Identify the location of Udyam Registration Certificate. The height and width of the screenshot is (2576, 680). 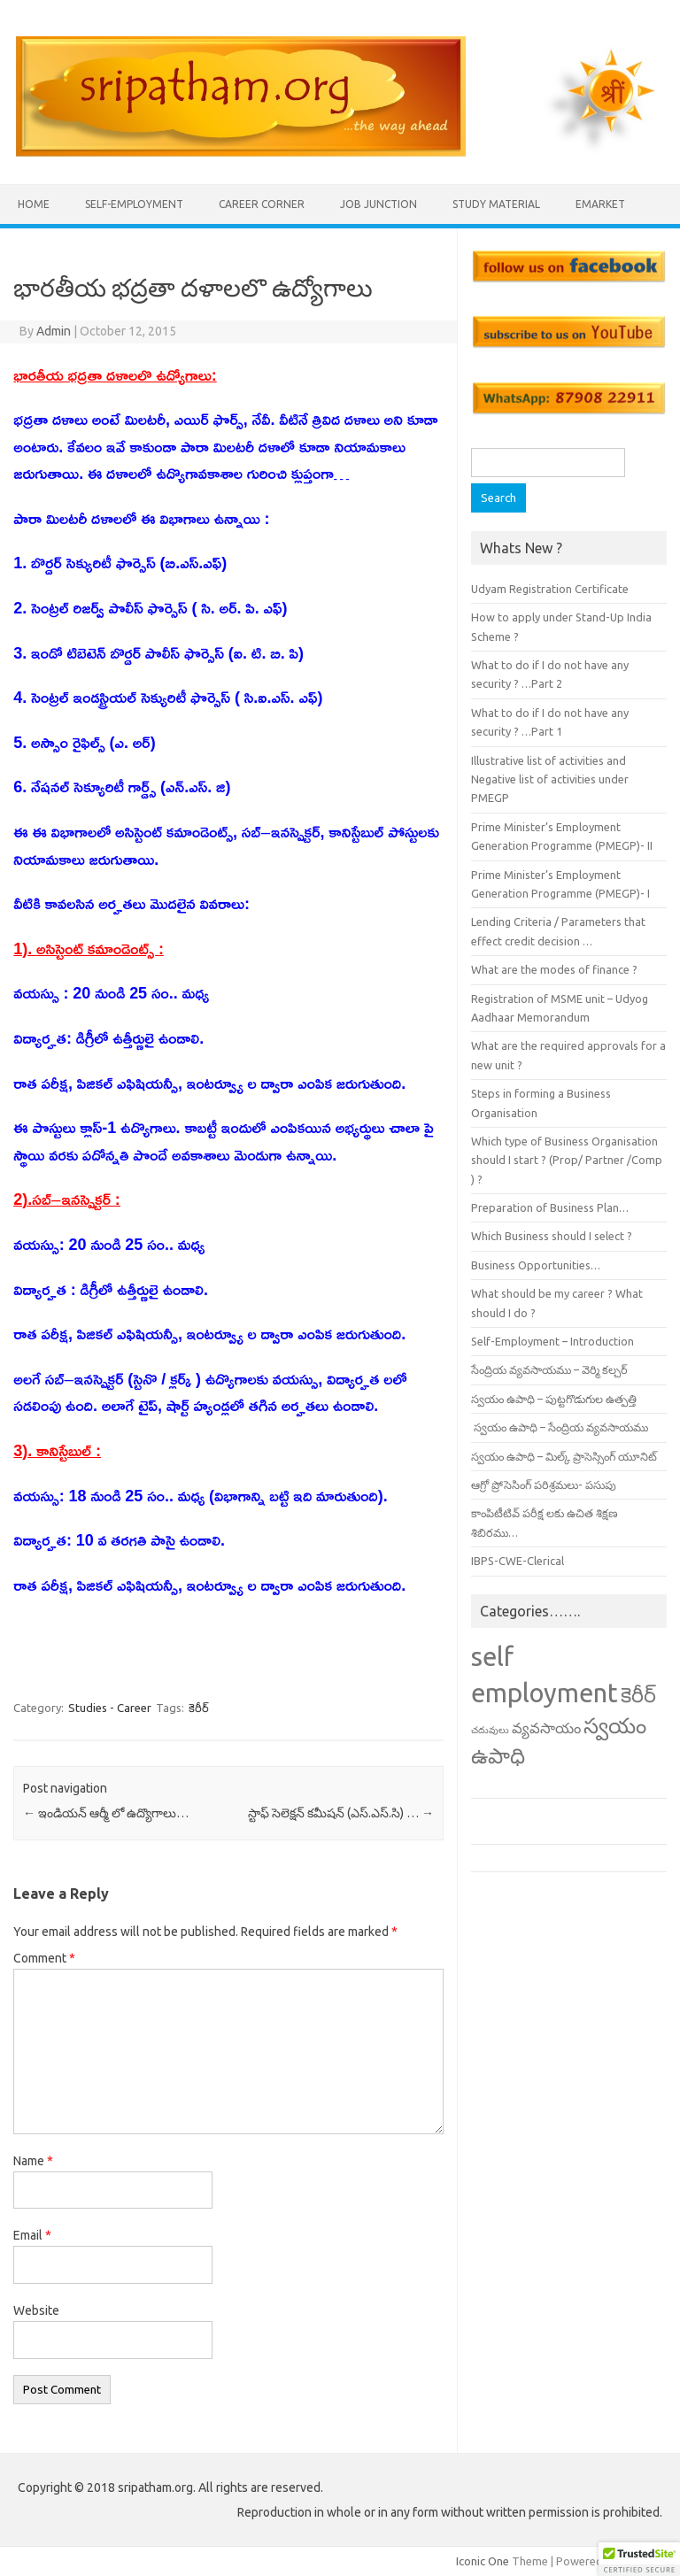
(550, 588).